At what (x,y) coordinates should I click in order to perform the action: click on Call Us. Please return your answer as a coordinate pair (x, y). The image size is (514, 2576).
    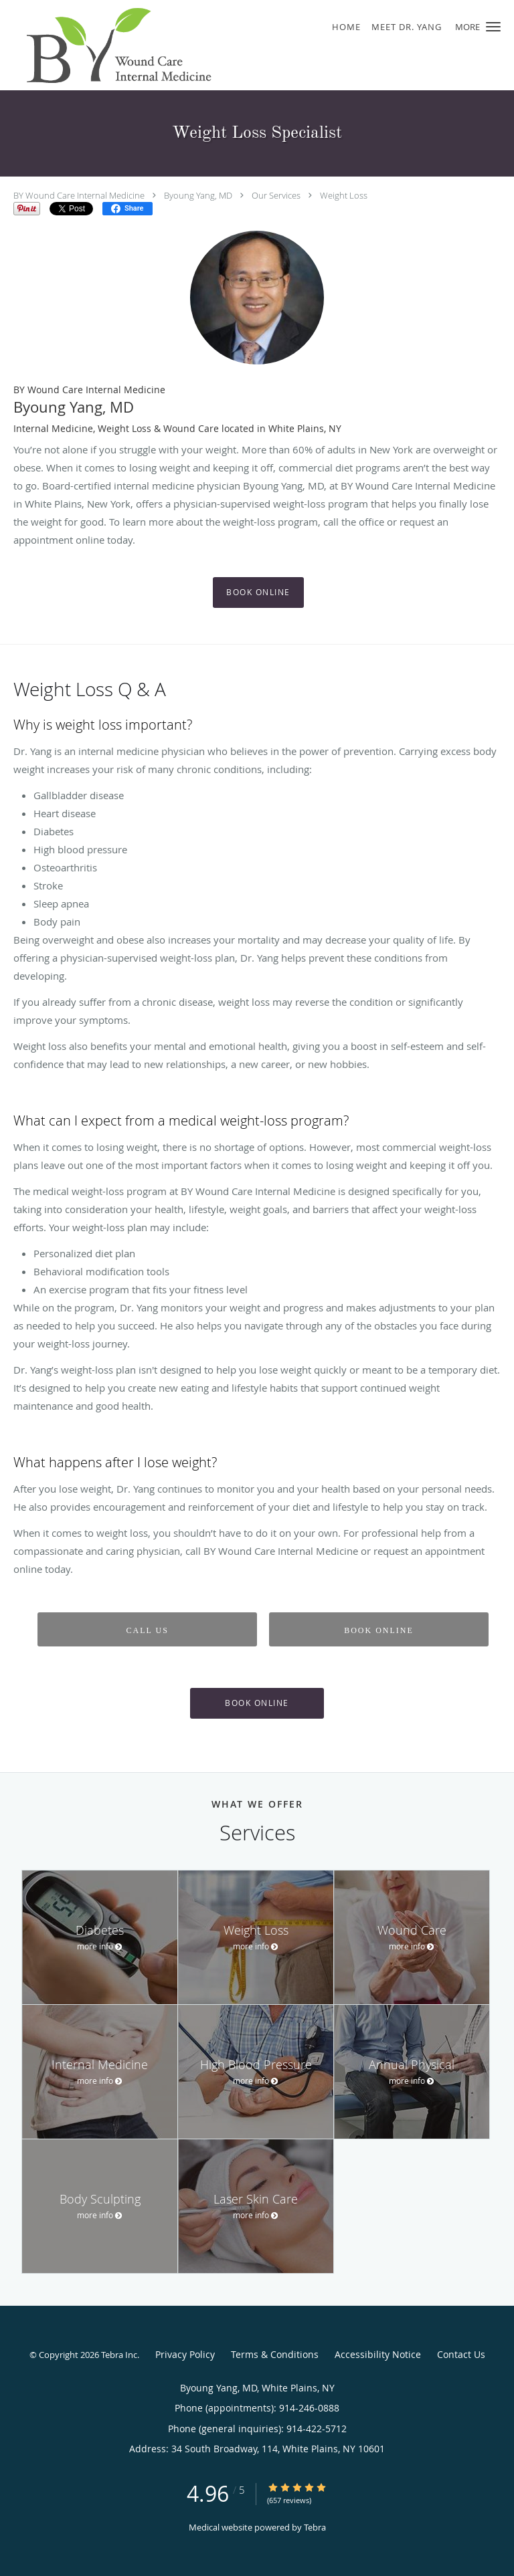
    Looking at the image, I should click on (147, 1630).